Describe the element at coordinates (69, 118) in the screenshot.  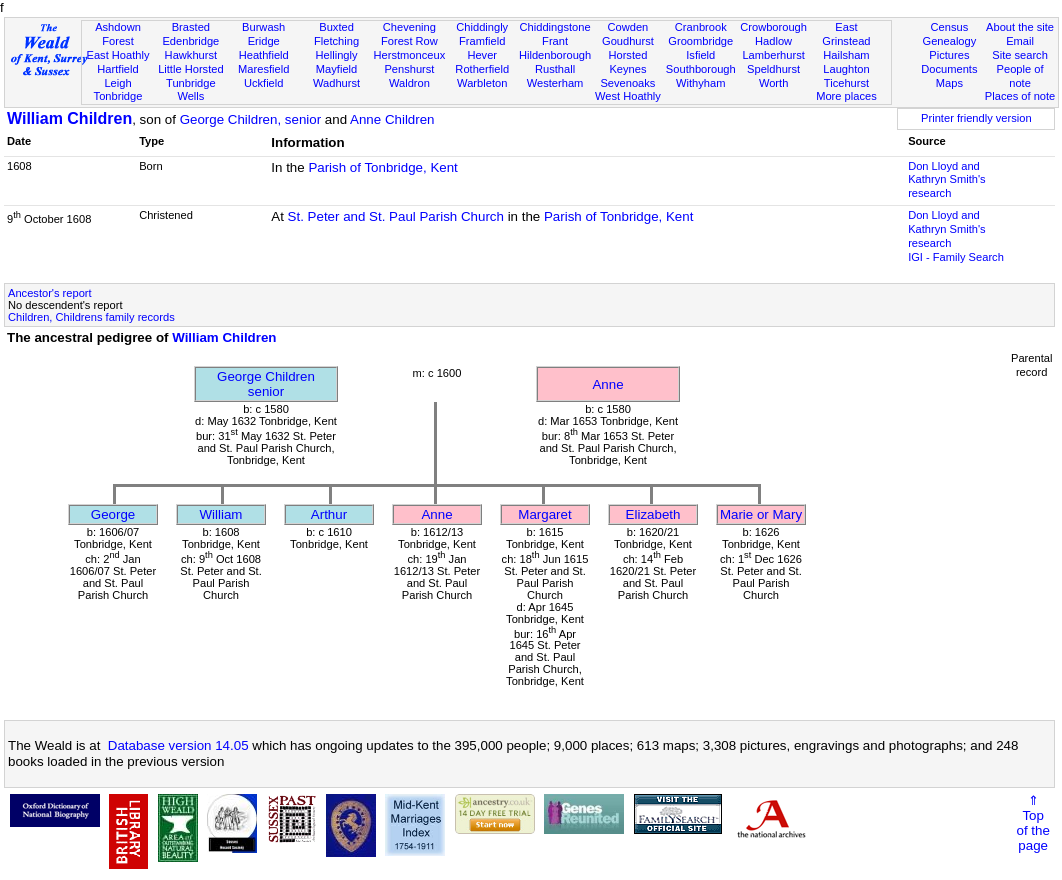
I see `William Children` at that location.